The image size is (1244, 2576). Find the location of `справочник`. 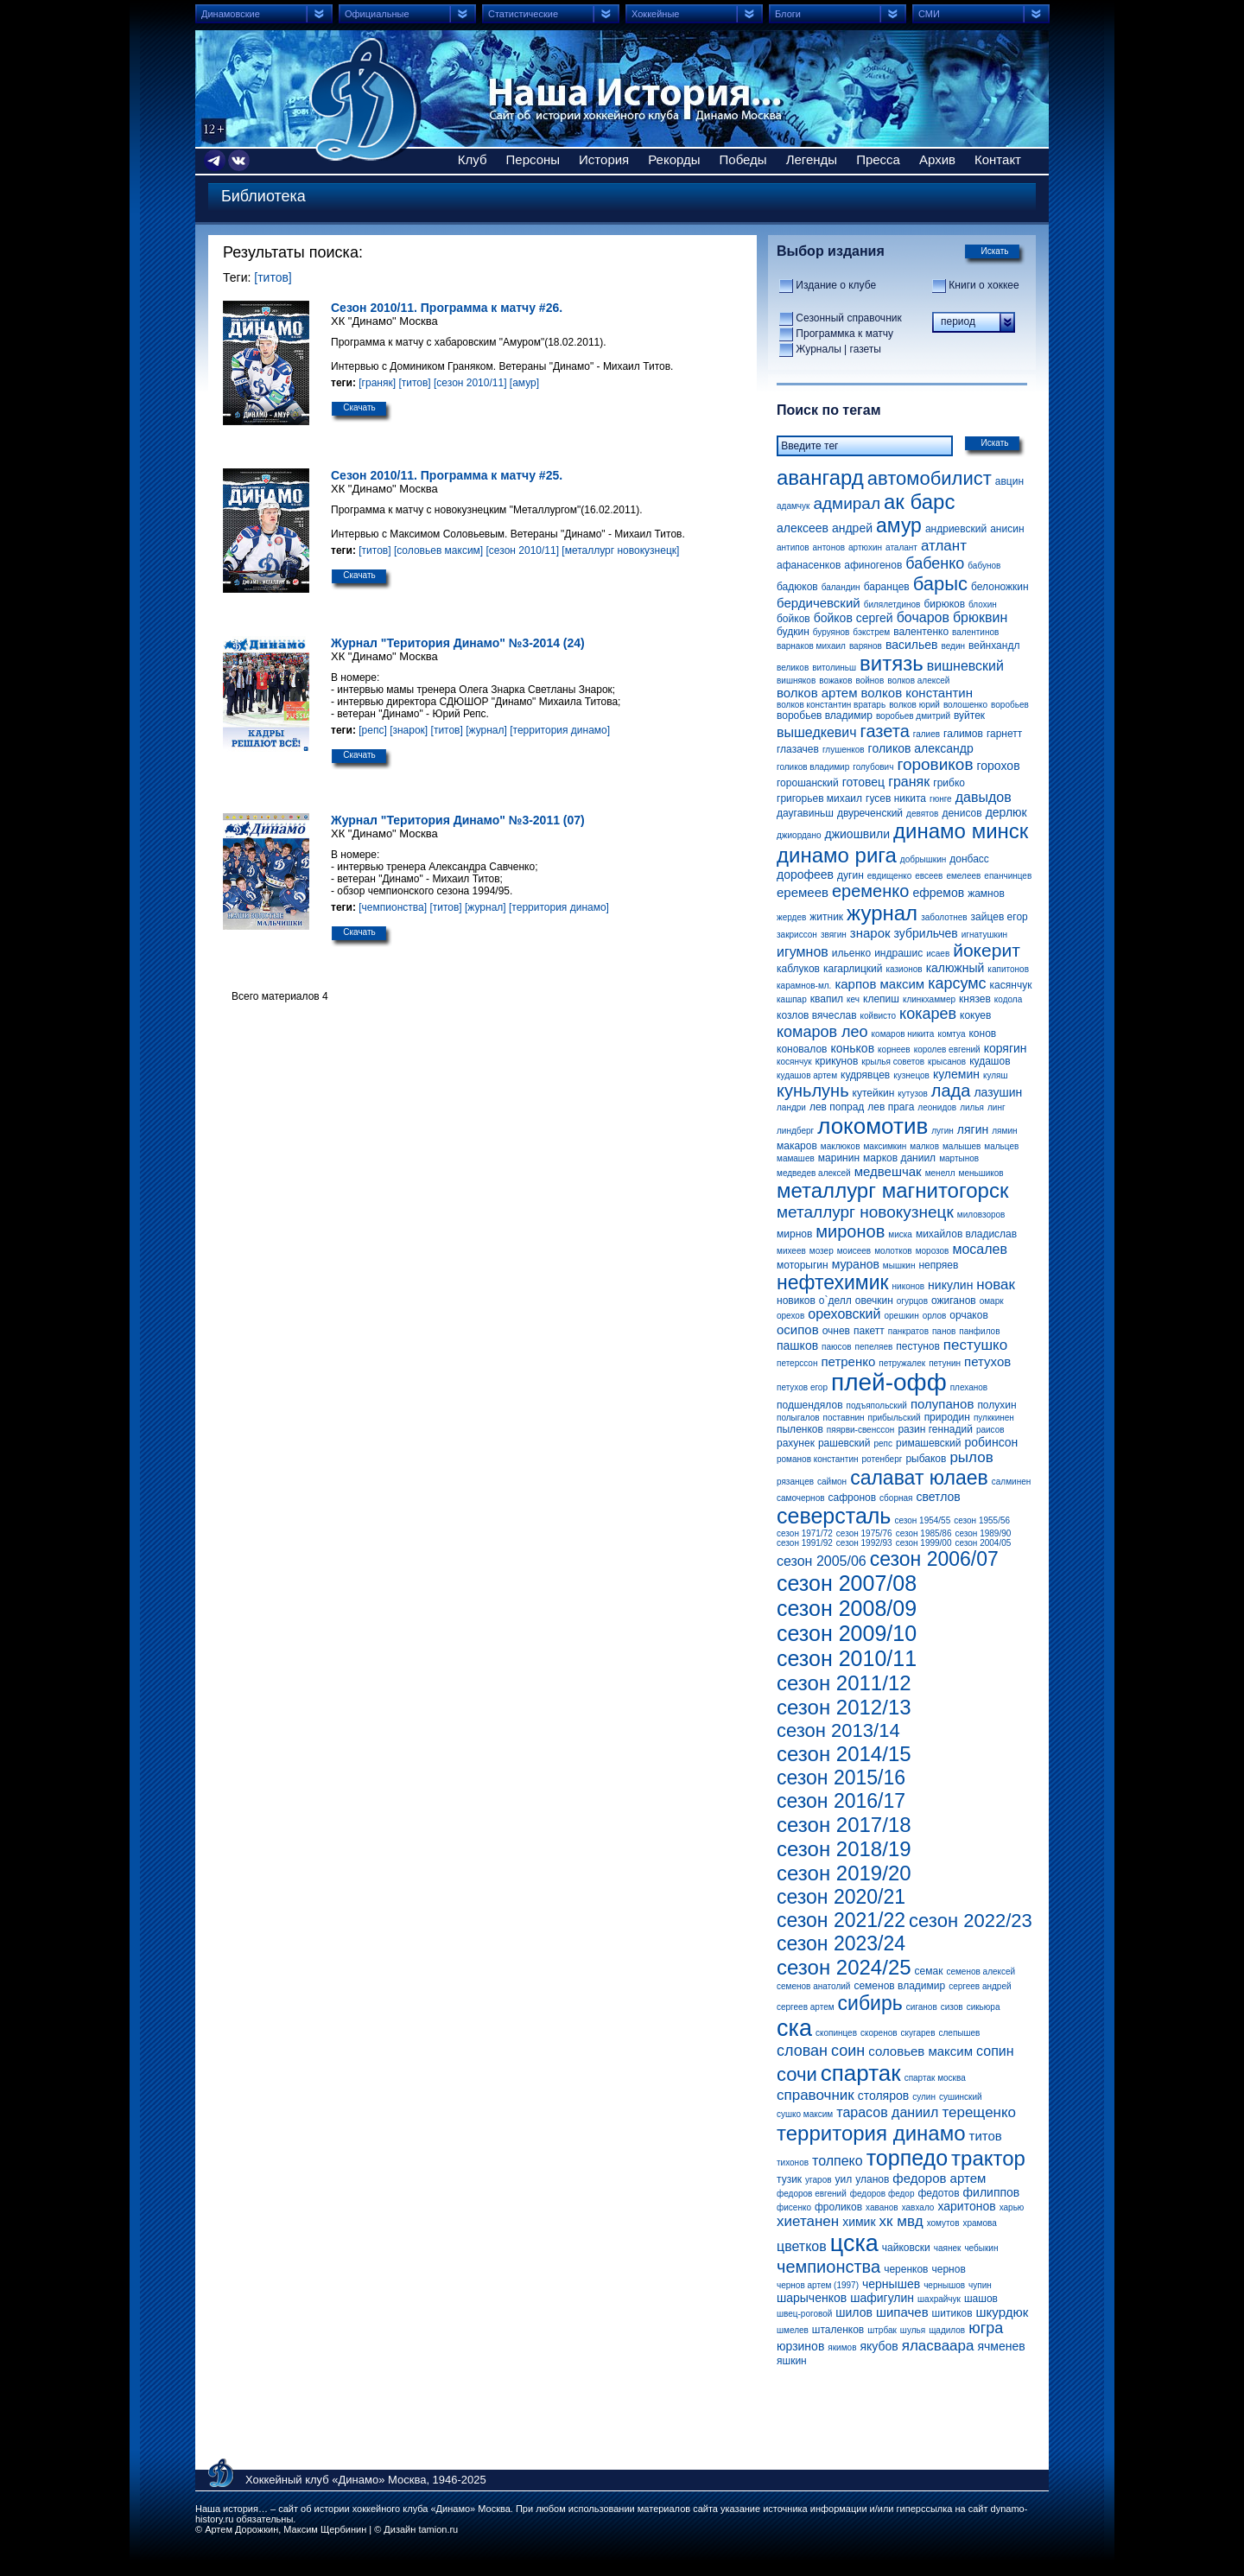

справочник is located at coordinates (815, 2095).